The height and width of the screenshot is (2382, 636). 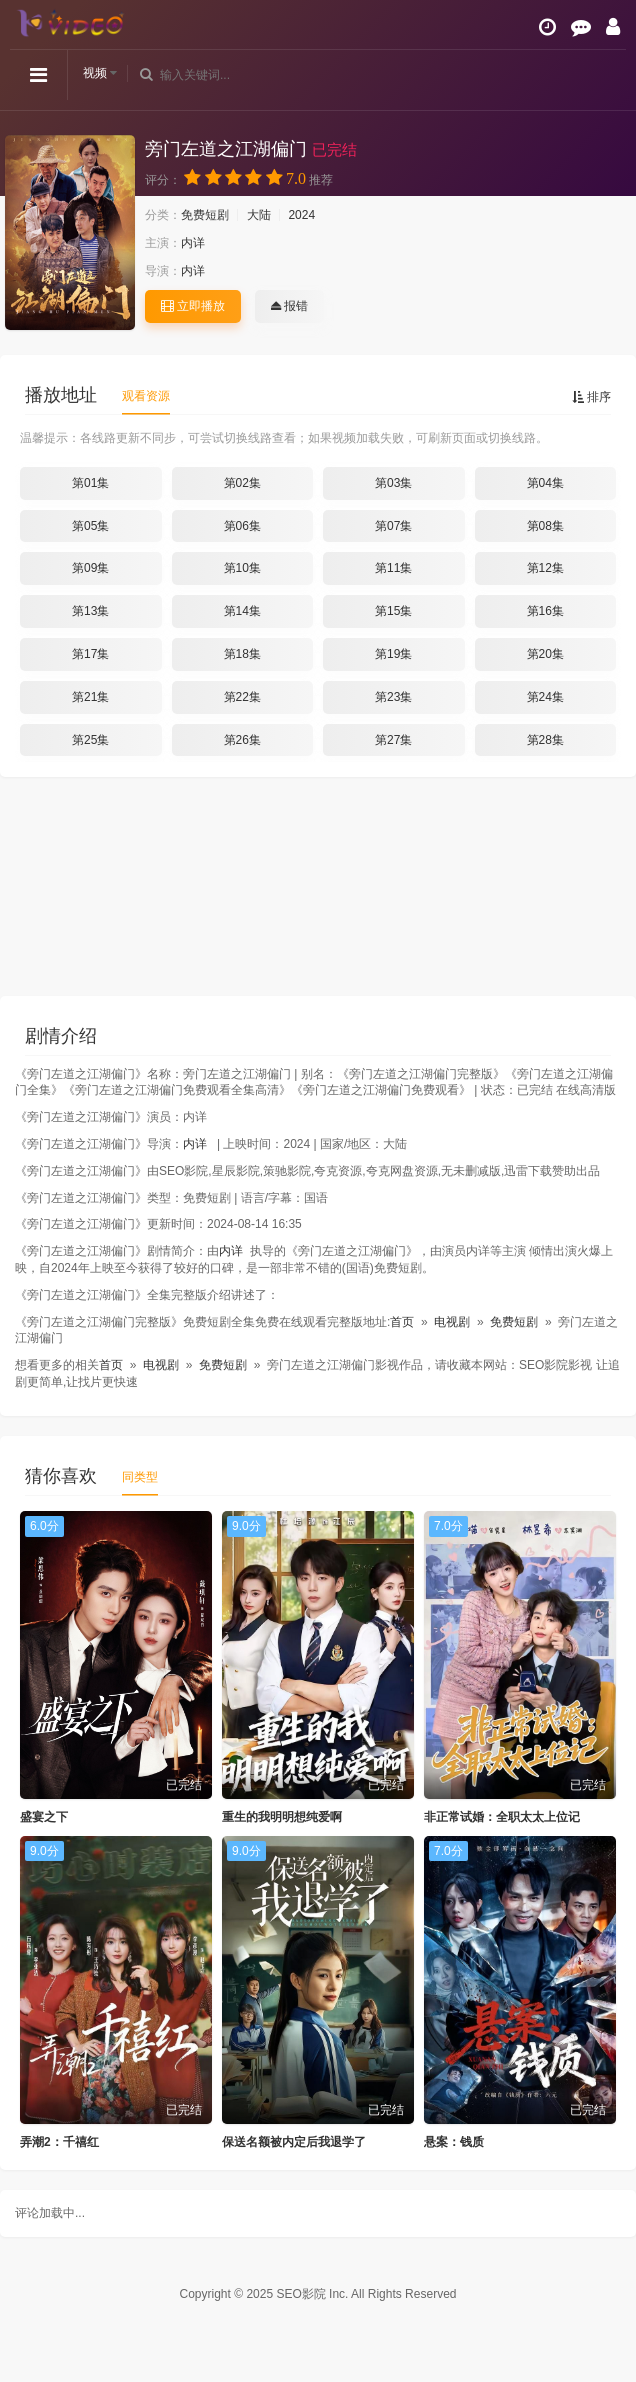 What do you see at coordinates (90, 483) in the screenshot?
I see `第01集` at bounding box center [90, 483].